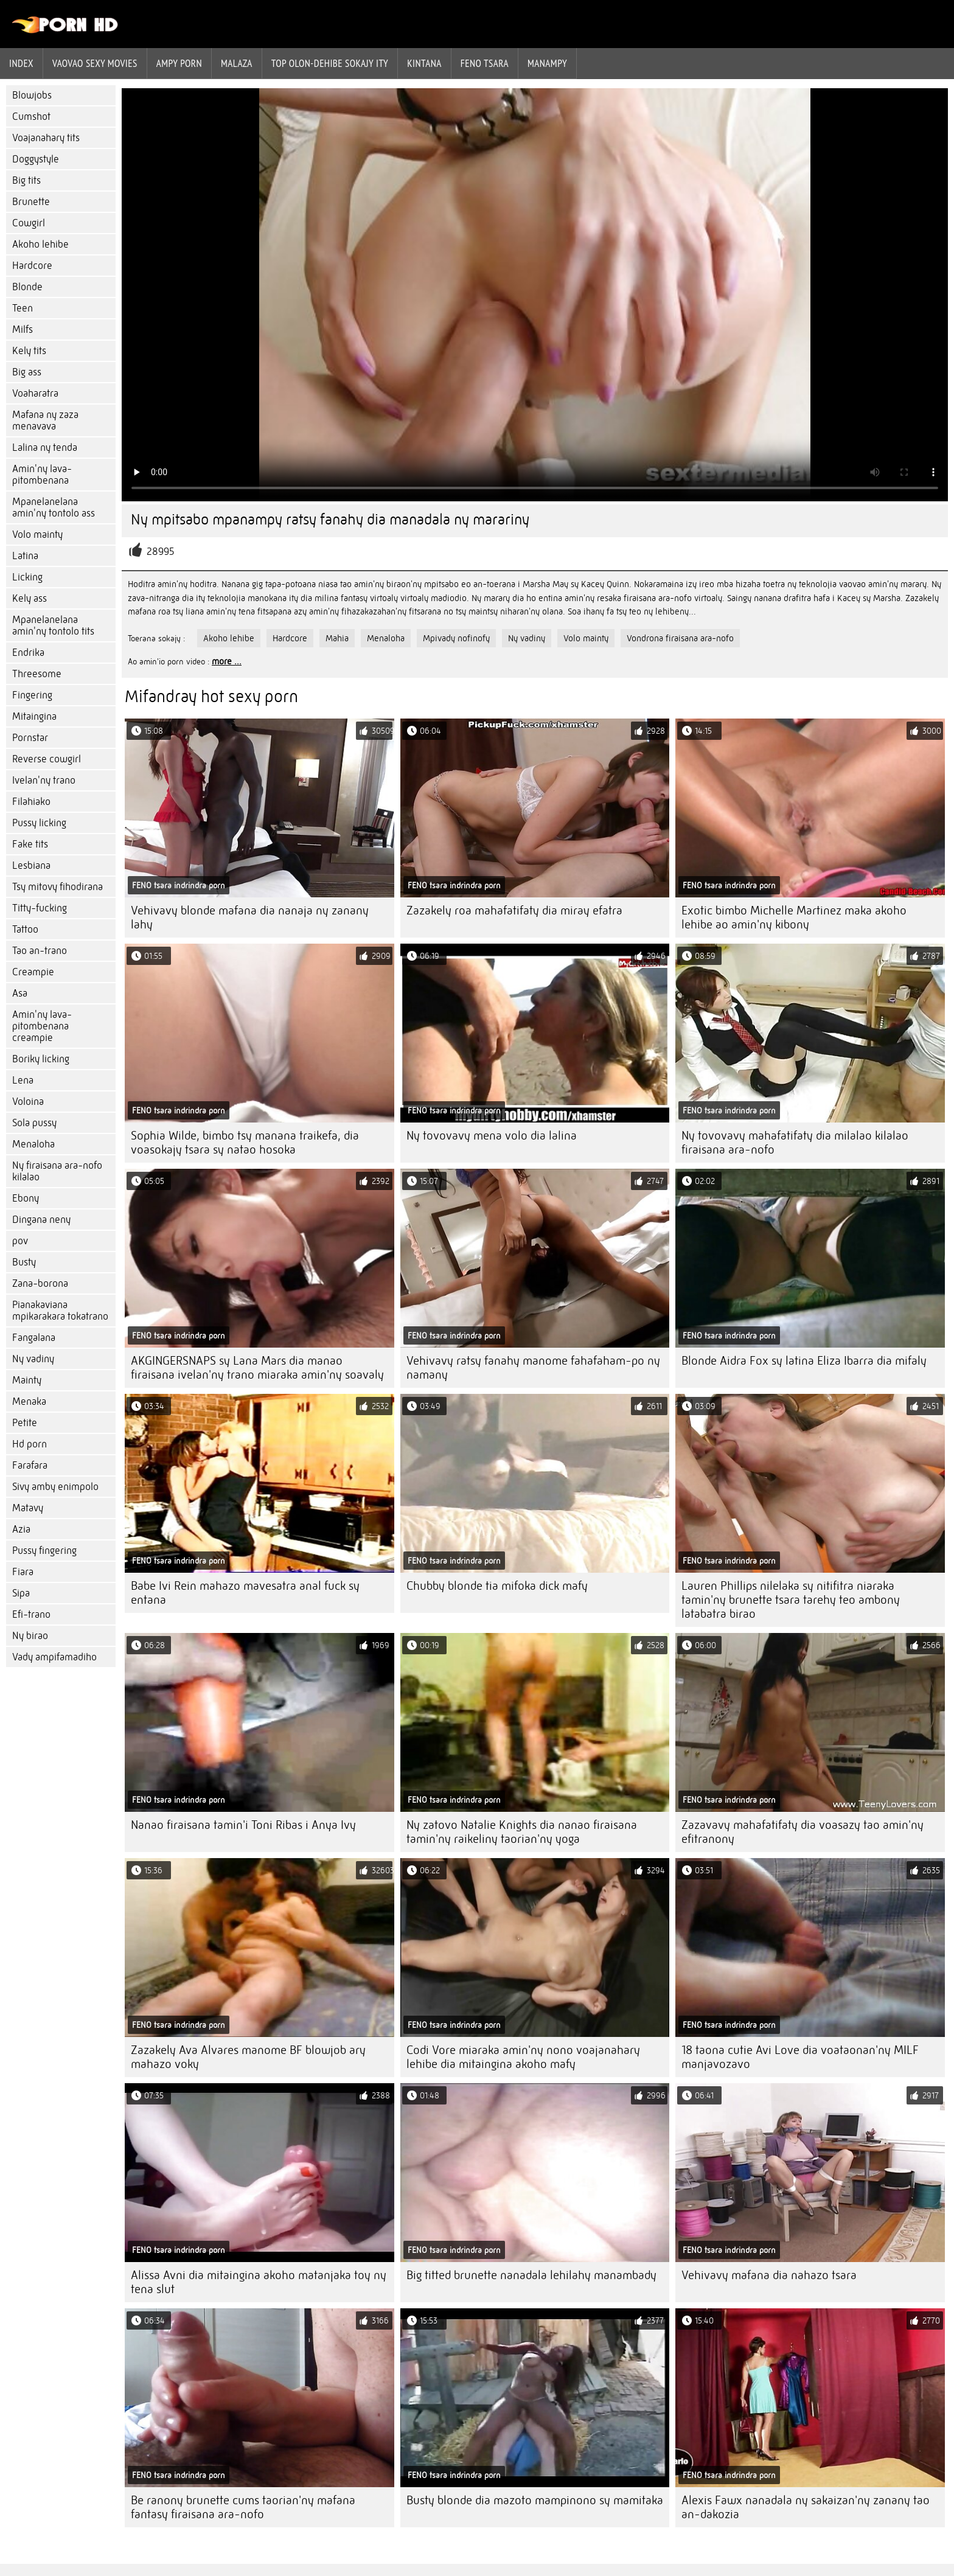 The width and height of the screenshot is (954, 2576). Describe the element at coordinates (27, 287) in the screenshot. I see `Blonde` at that location.